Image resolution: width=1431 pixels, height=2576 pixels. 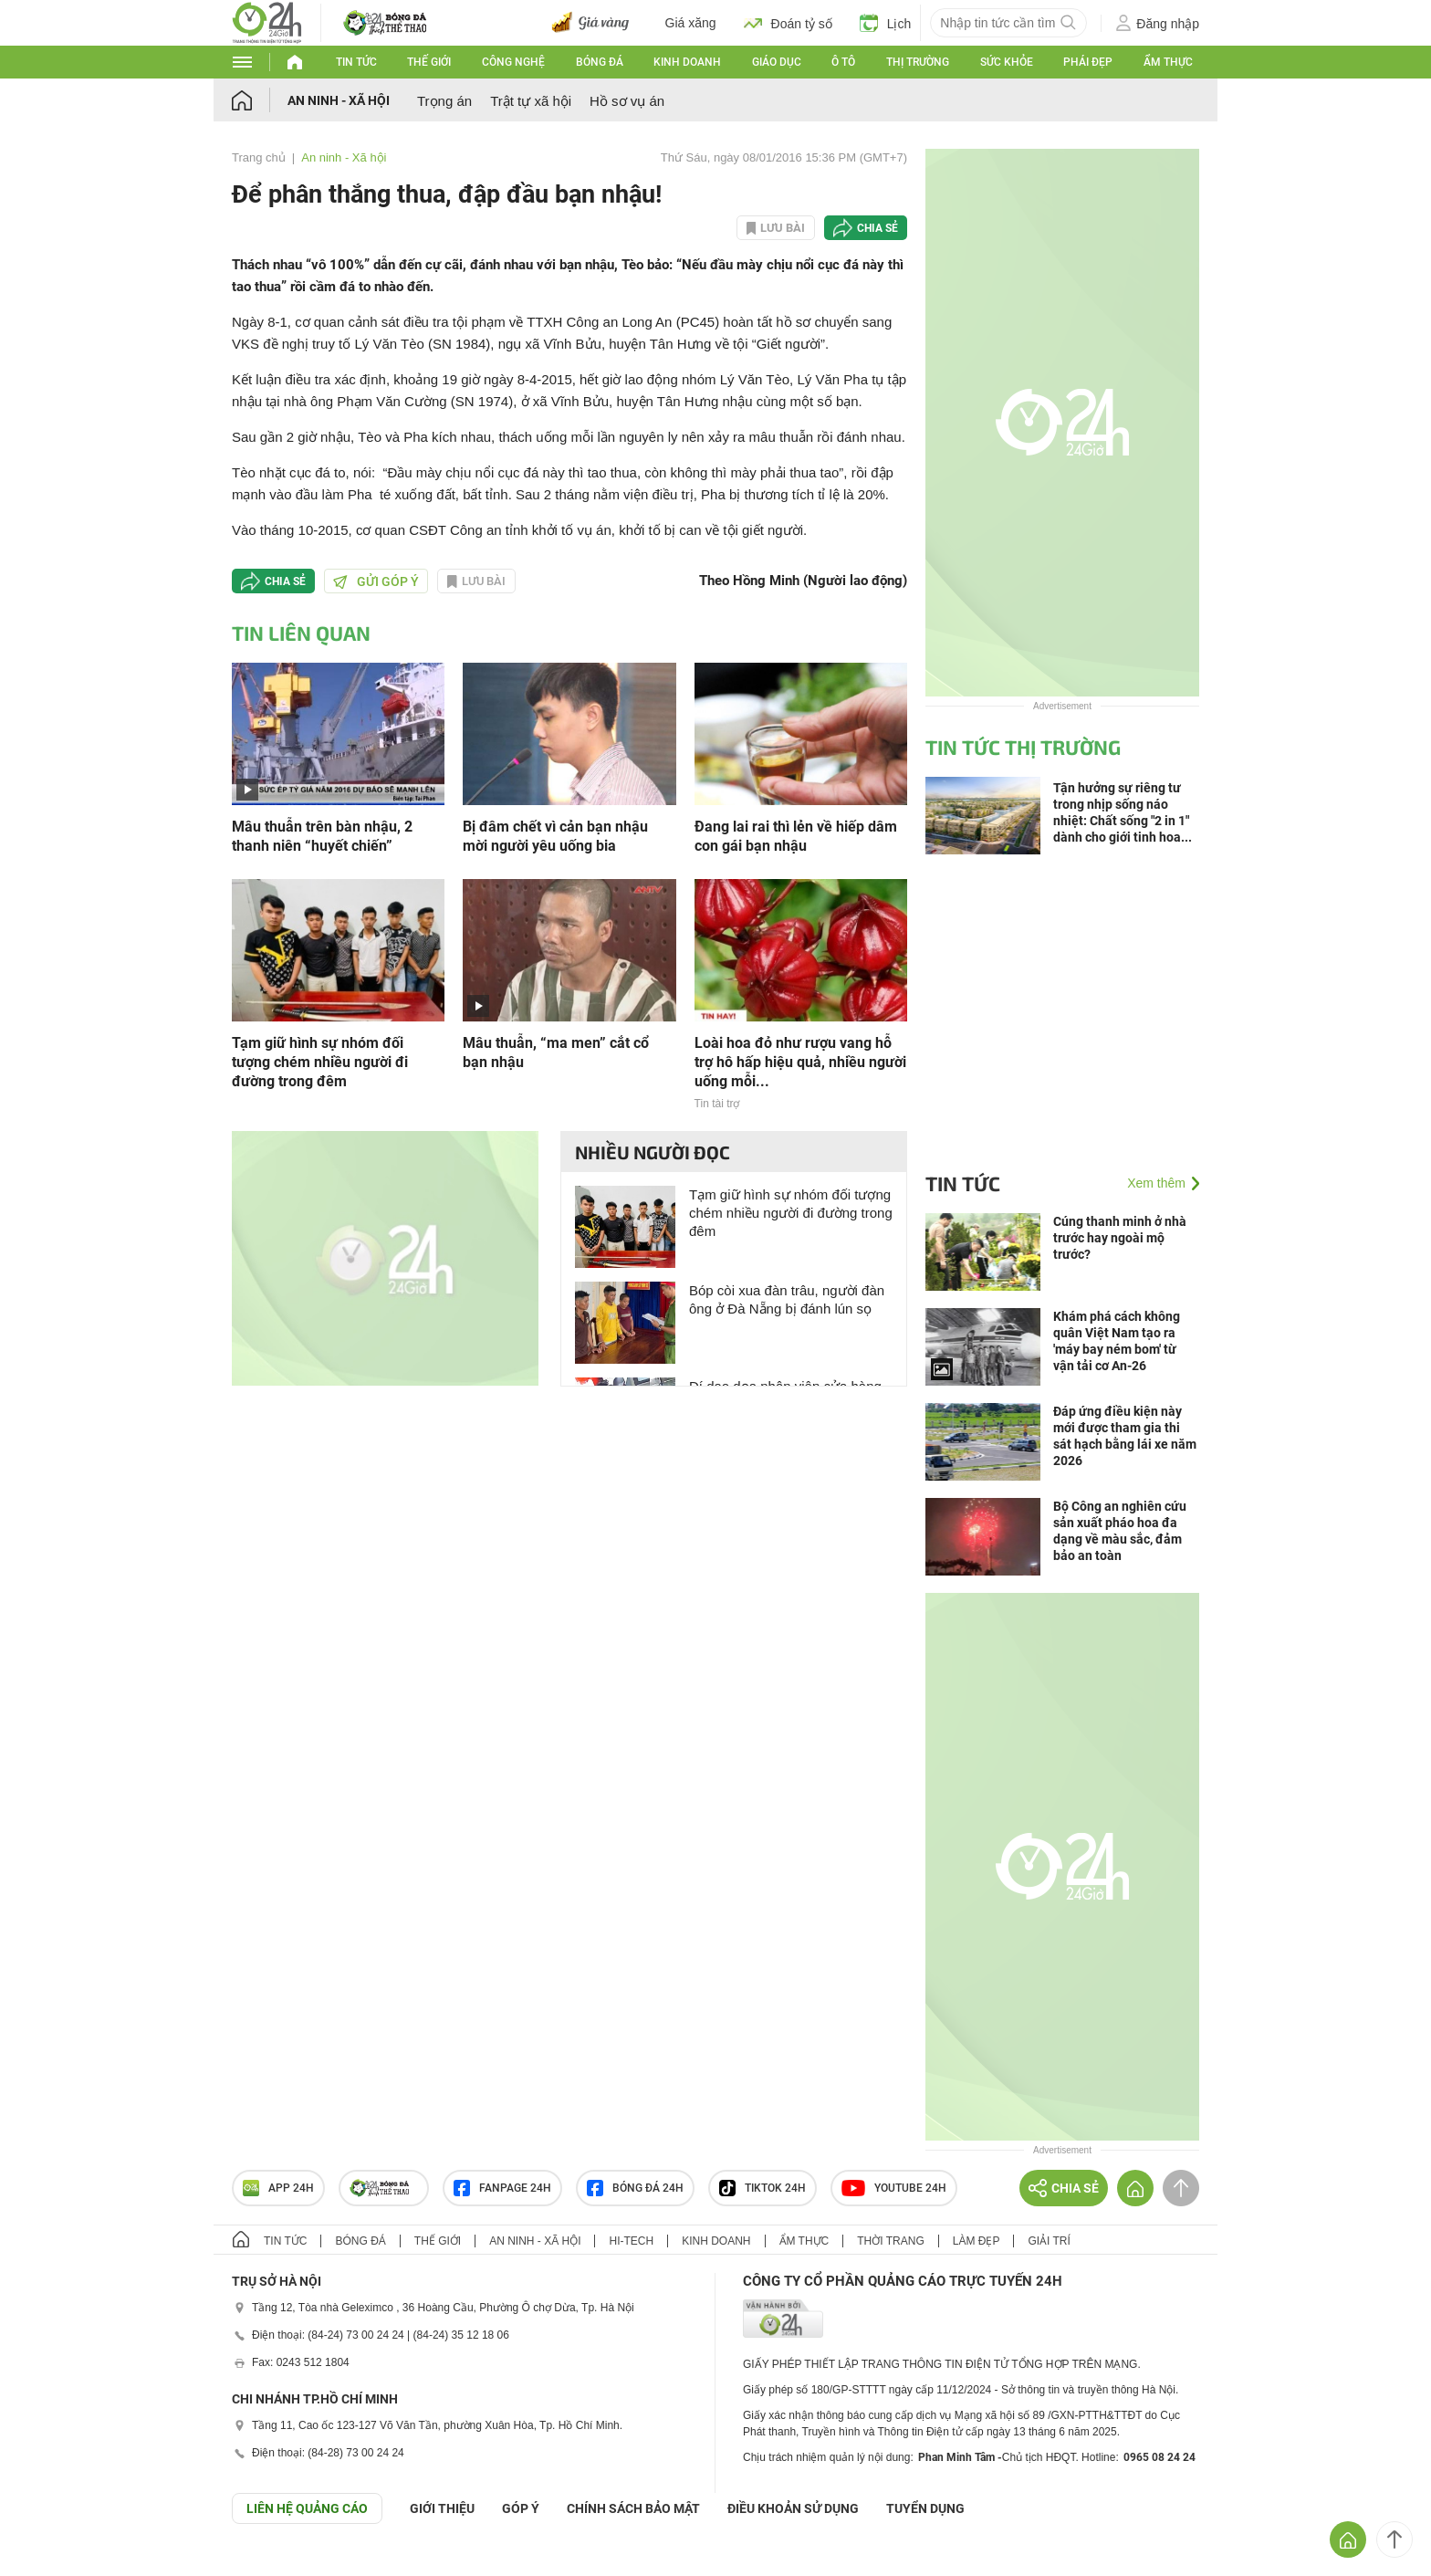 I want to click on Đoán tỷ số, so click(x=788, y=23).